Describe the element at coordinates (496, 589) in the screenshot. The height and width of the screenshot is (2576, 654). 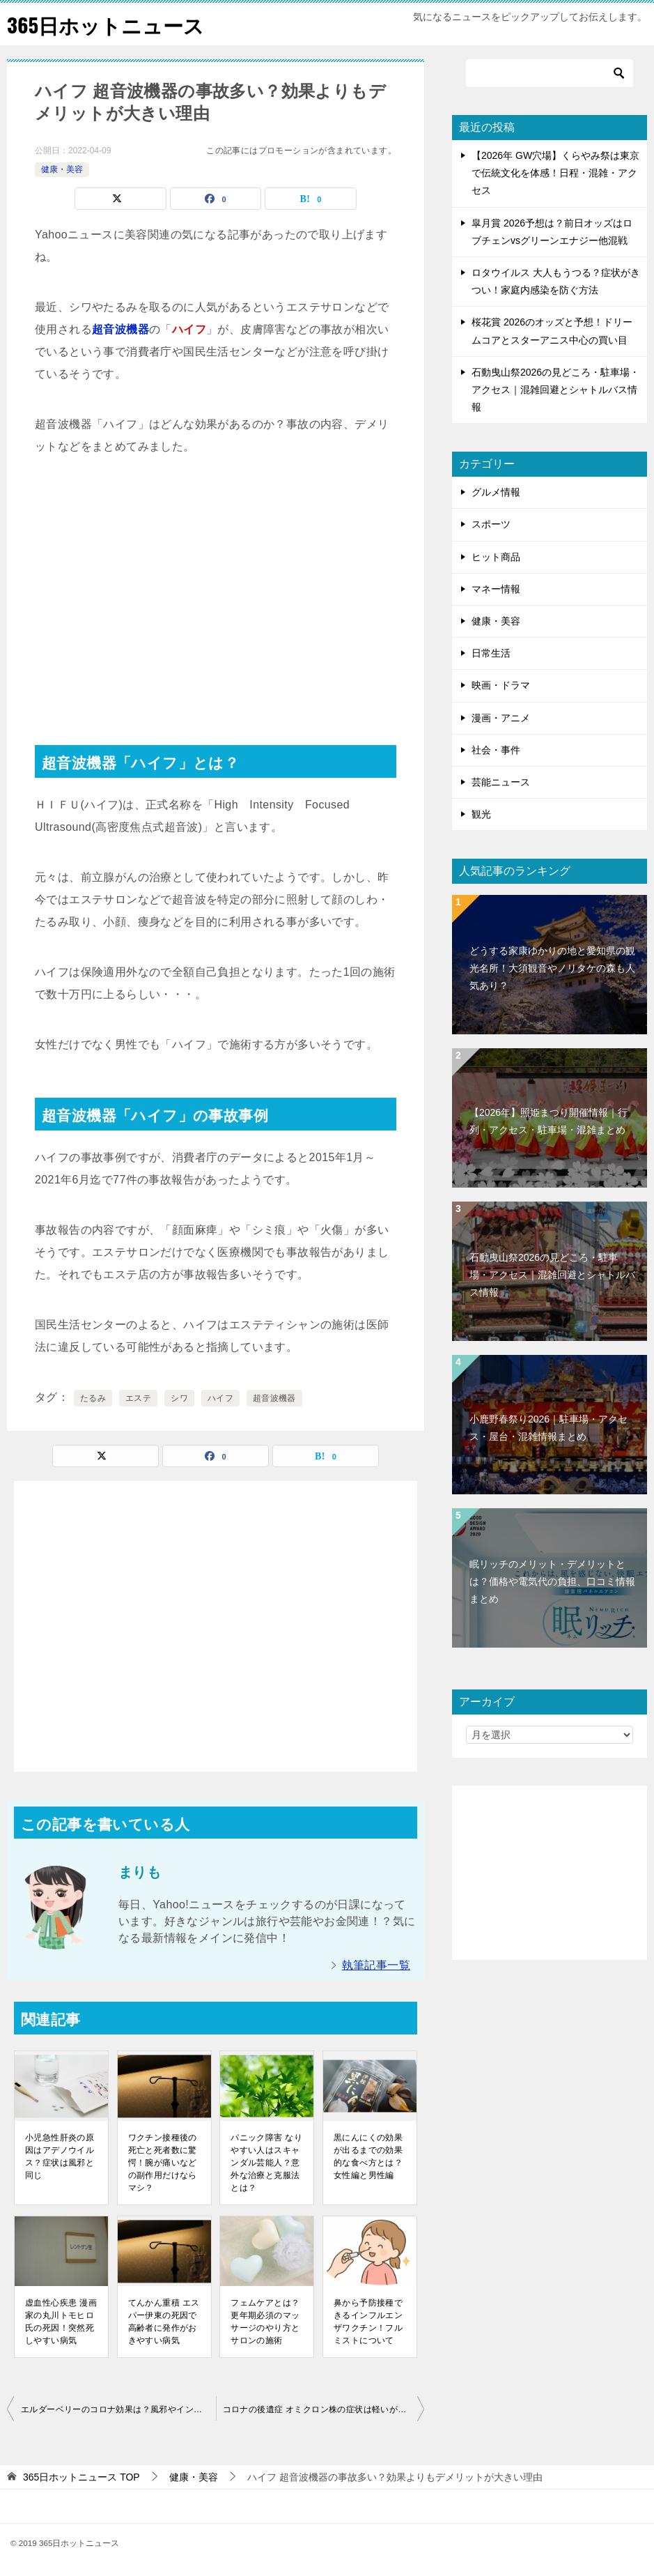
I see `マネー情報` at that location.